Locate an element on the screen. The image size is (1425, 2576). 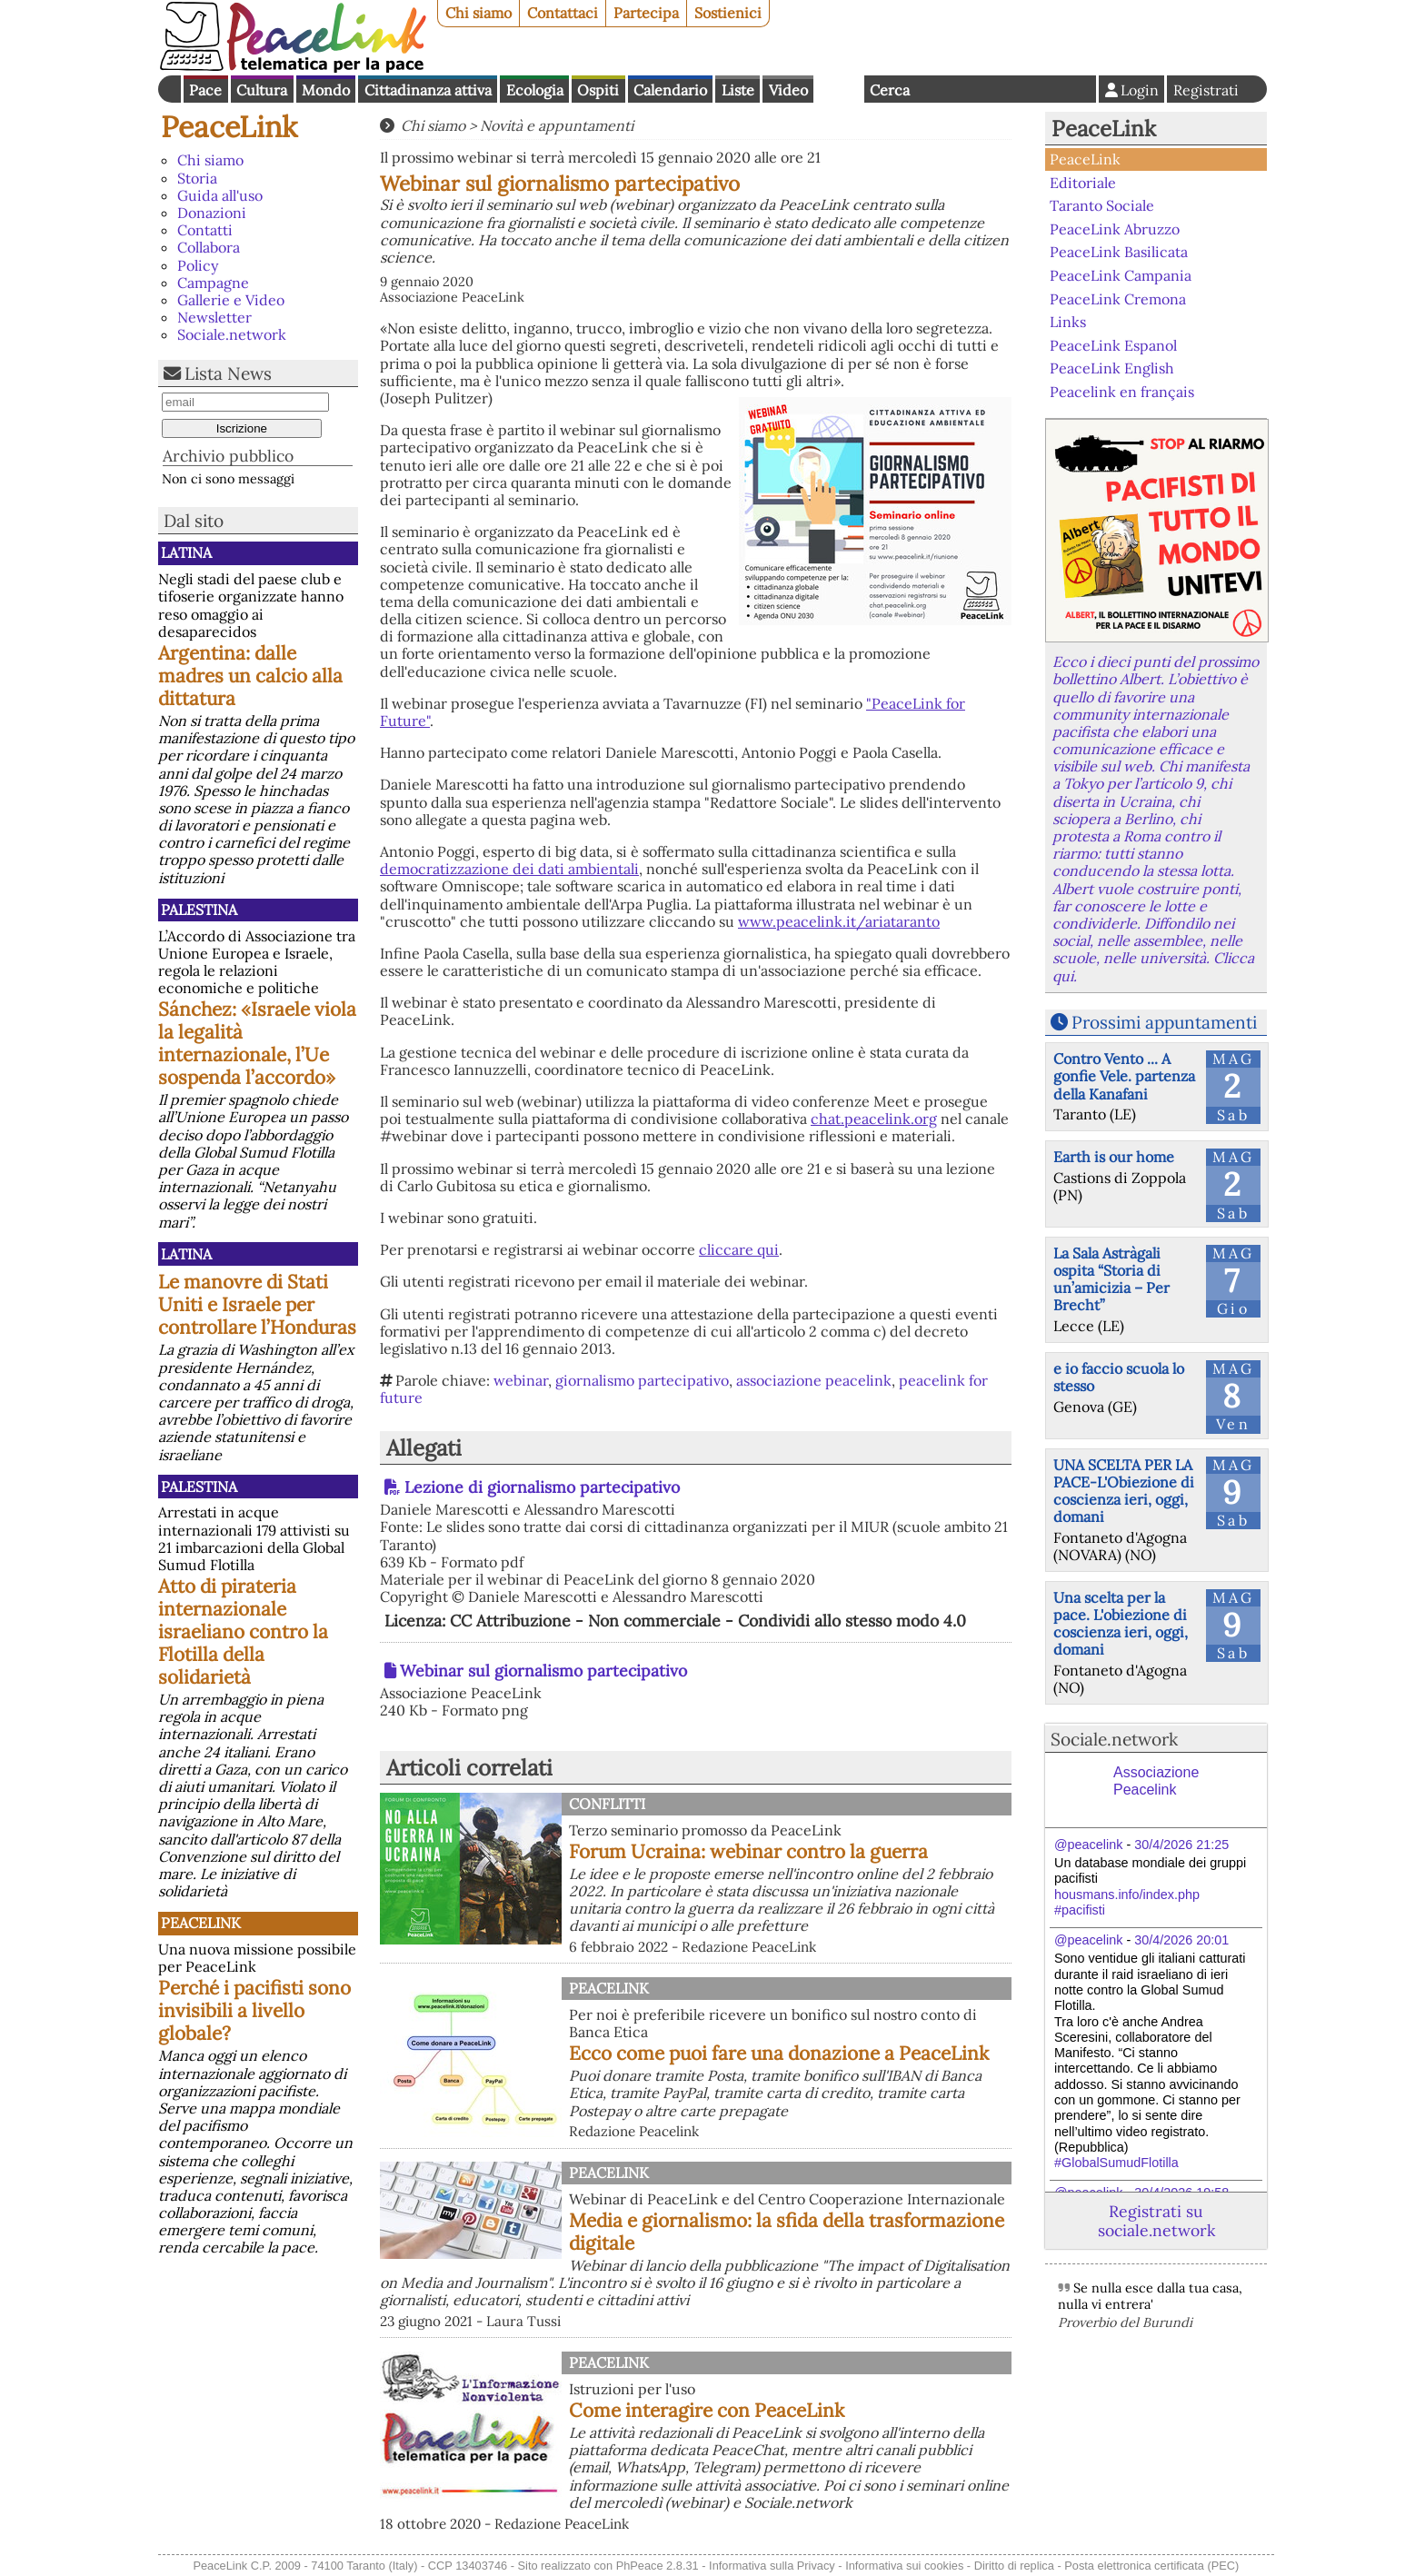
Palestina is located at coordinates (199, 909).